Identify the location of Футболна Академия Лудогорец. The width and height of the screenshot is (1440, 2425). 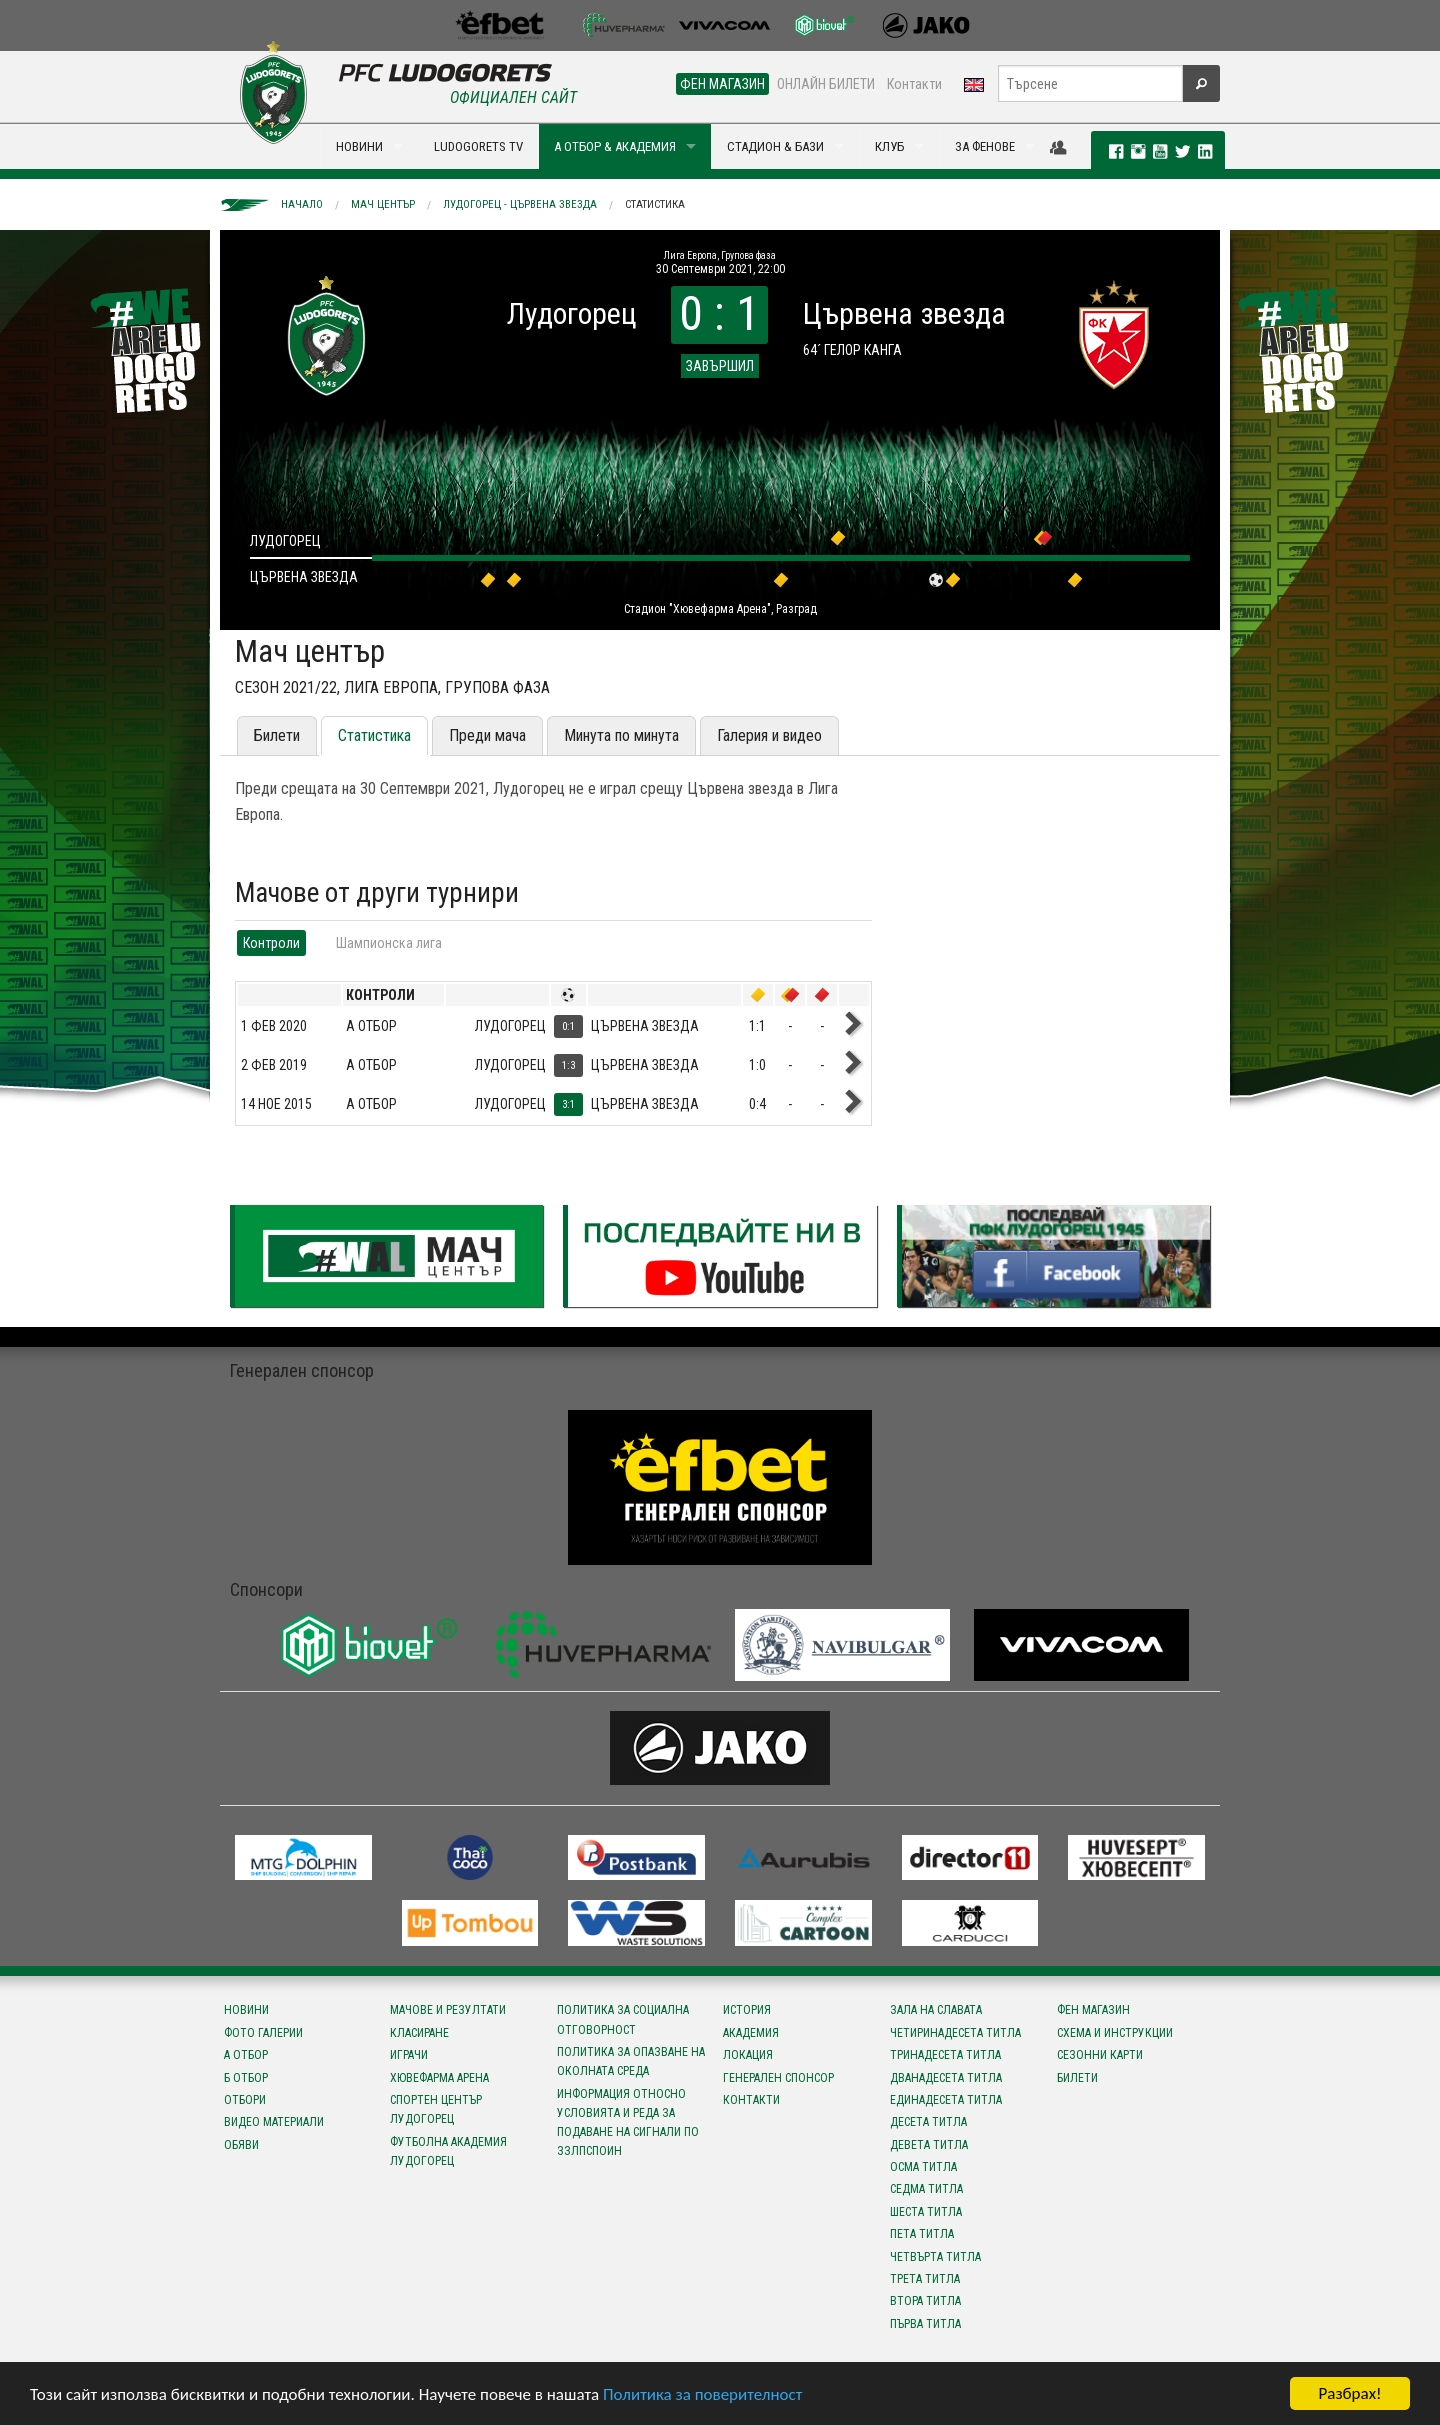
(448, 2151).